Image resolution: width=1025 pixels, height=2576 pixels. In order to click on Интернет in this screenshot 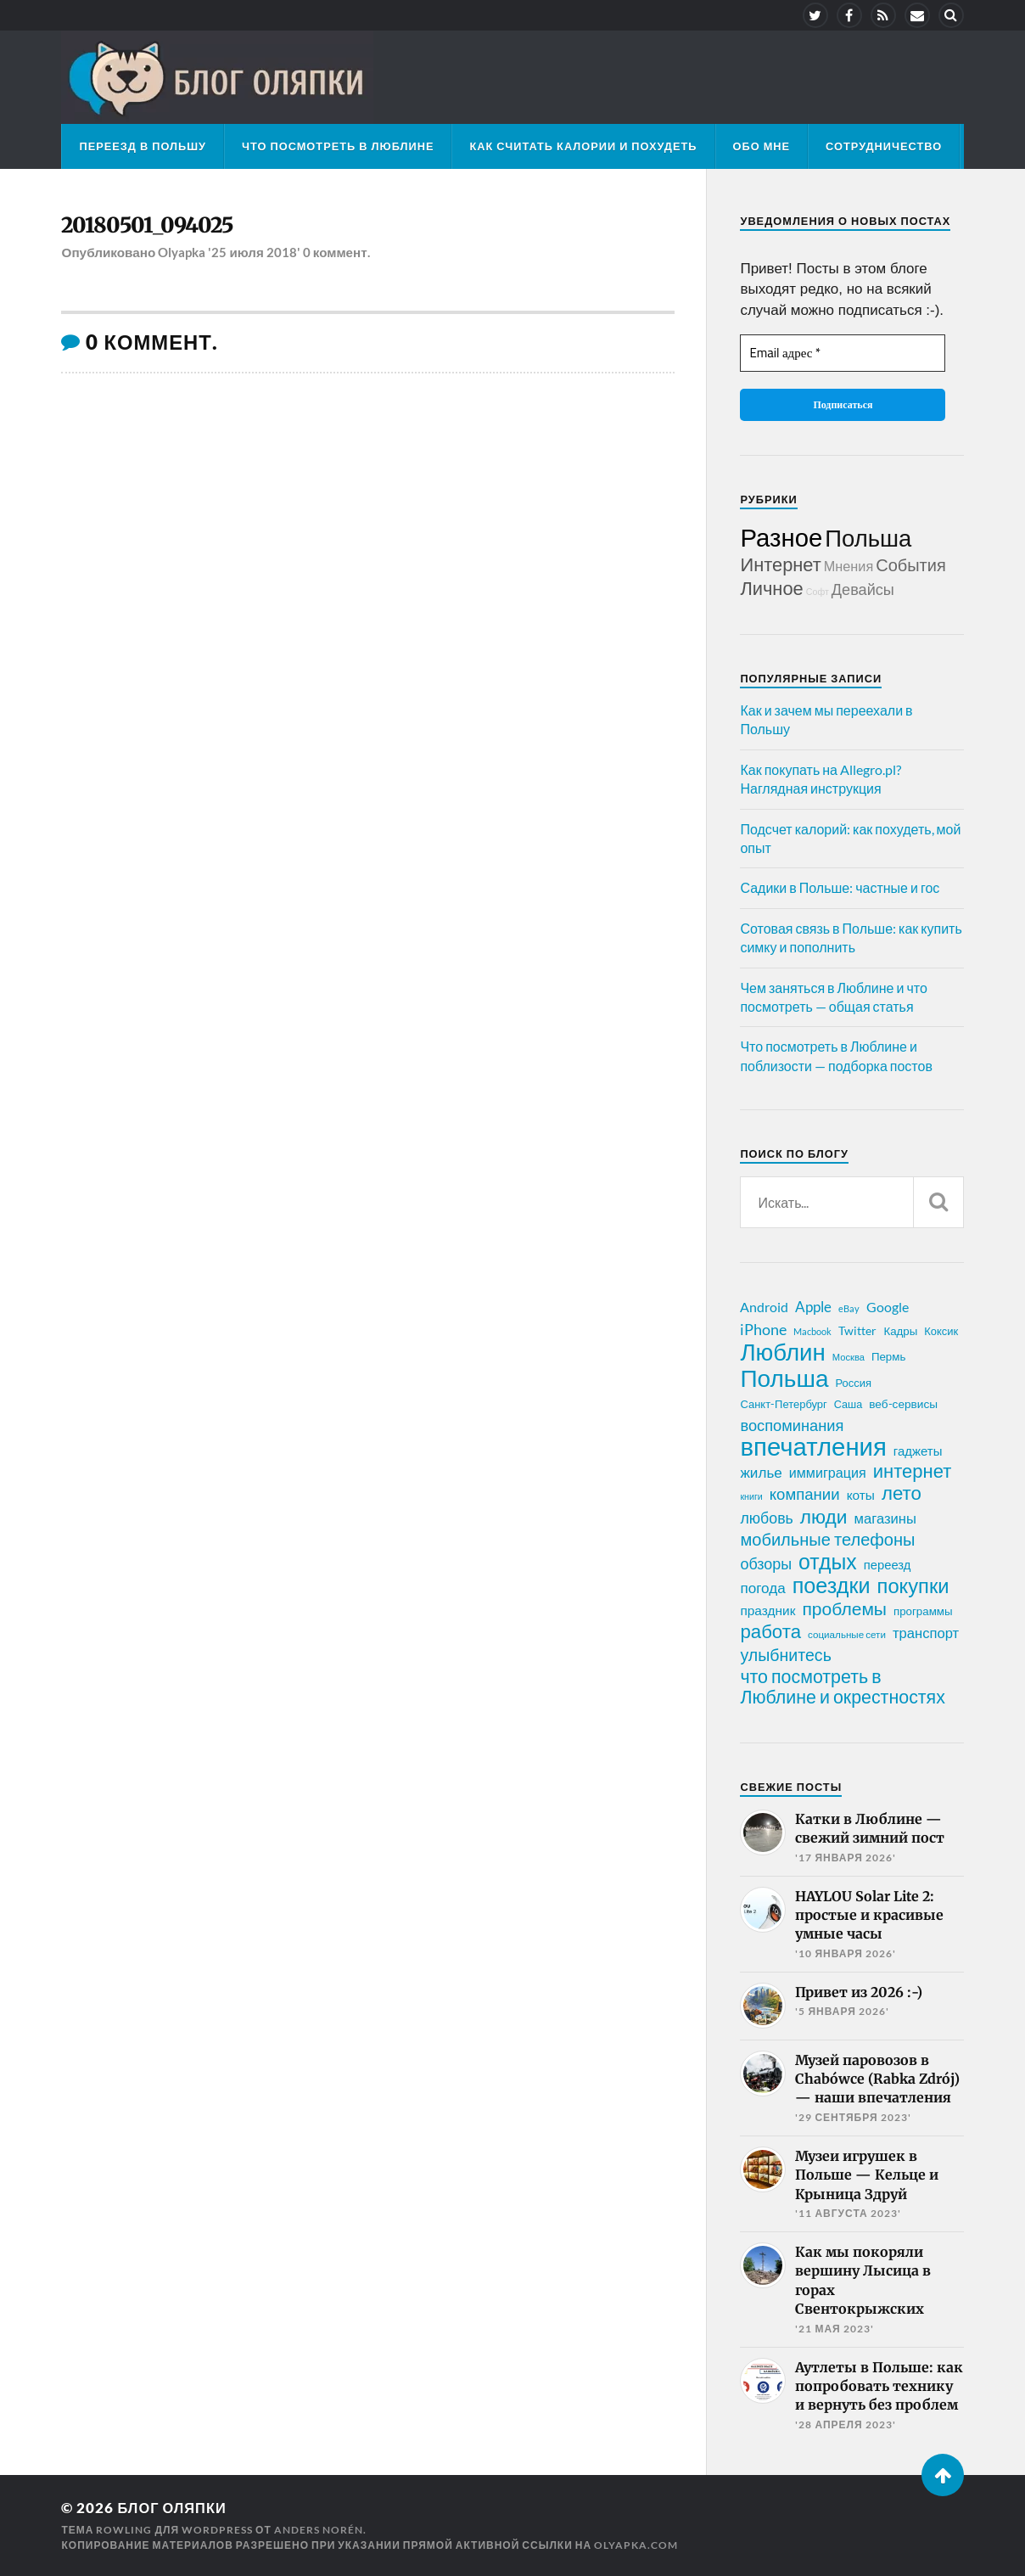, I will do `click(780, 564)`.